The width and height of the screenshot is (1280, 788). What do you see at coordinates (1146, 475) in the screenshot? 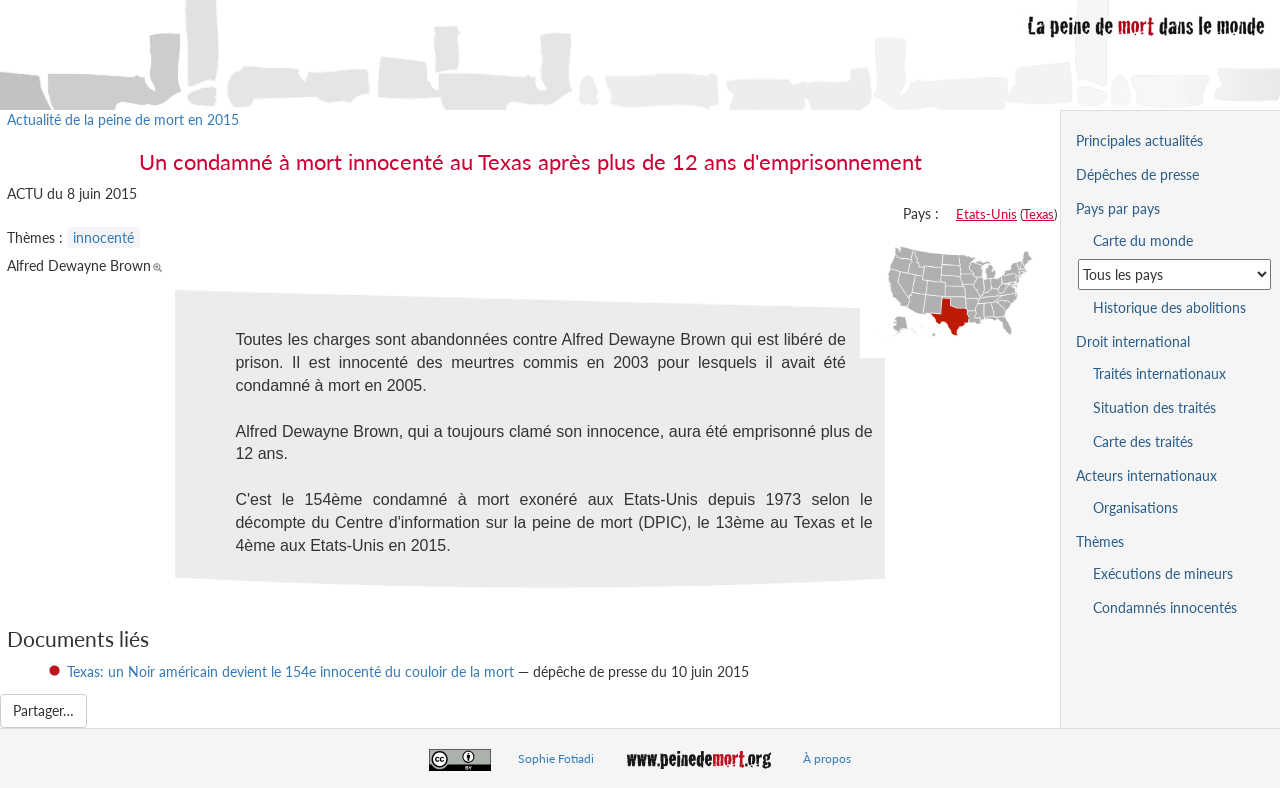
I see `Acteurs internationaux` at bounding box center [1146, 475].